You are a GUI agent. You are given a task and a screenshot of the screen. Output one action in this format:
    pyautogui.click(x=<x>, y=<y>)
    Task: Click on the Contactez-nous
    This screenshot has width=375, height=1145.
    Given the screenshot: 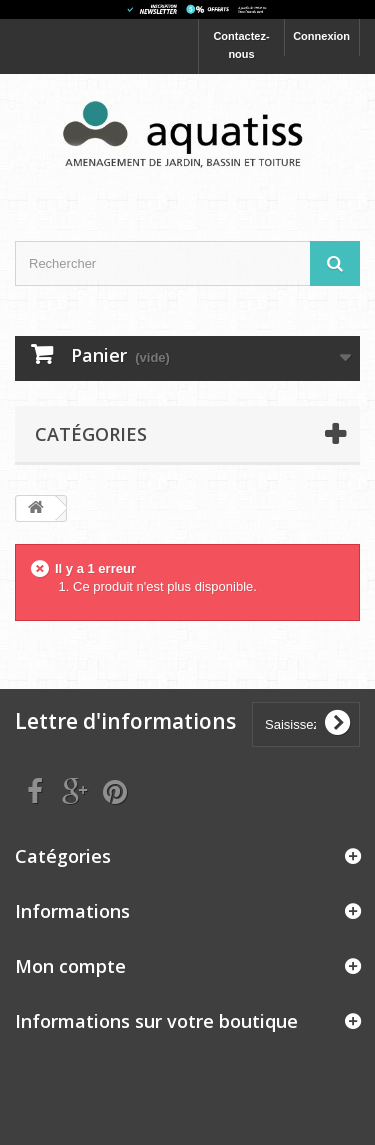 What is the action you would take?
    pyautogui.click(x=241, y=45)
    